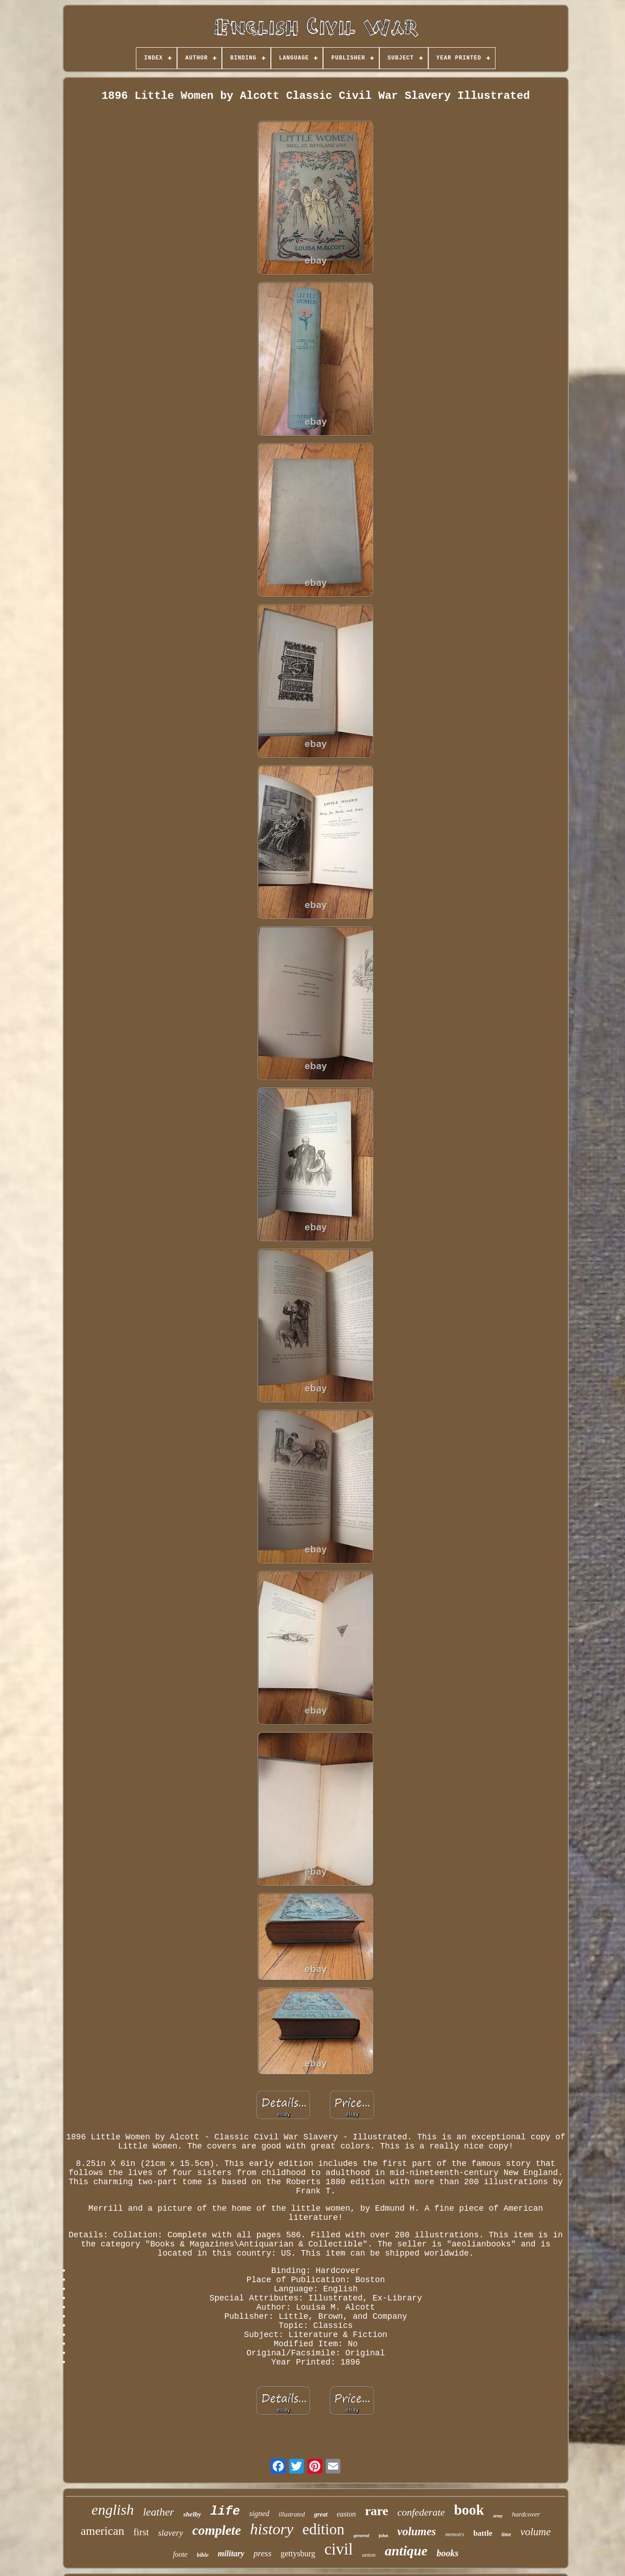 The width and height of the screenshot is (625, 2576). I want to click on english, so click(113, 2509).